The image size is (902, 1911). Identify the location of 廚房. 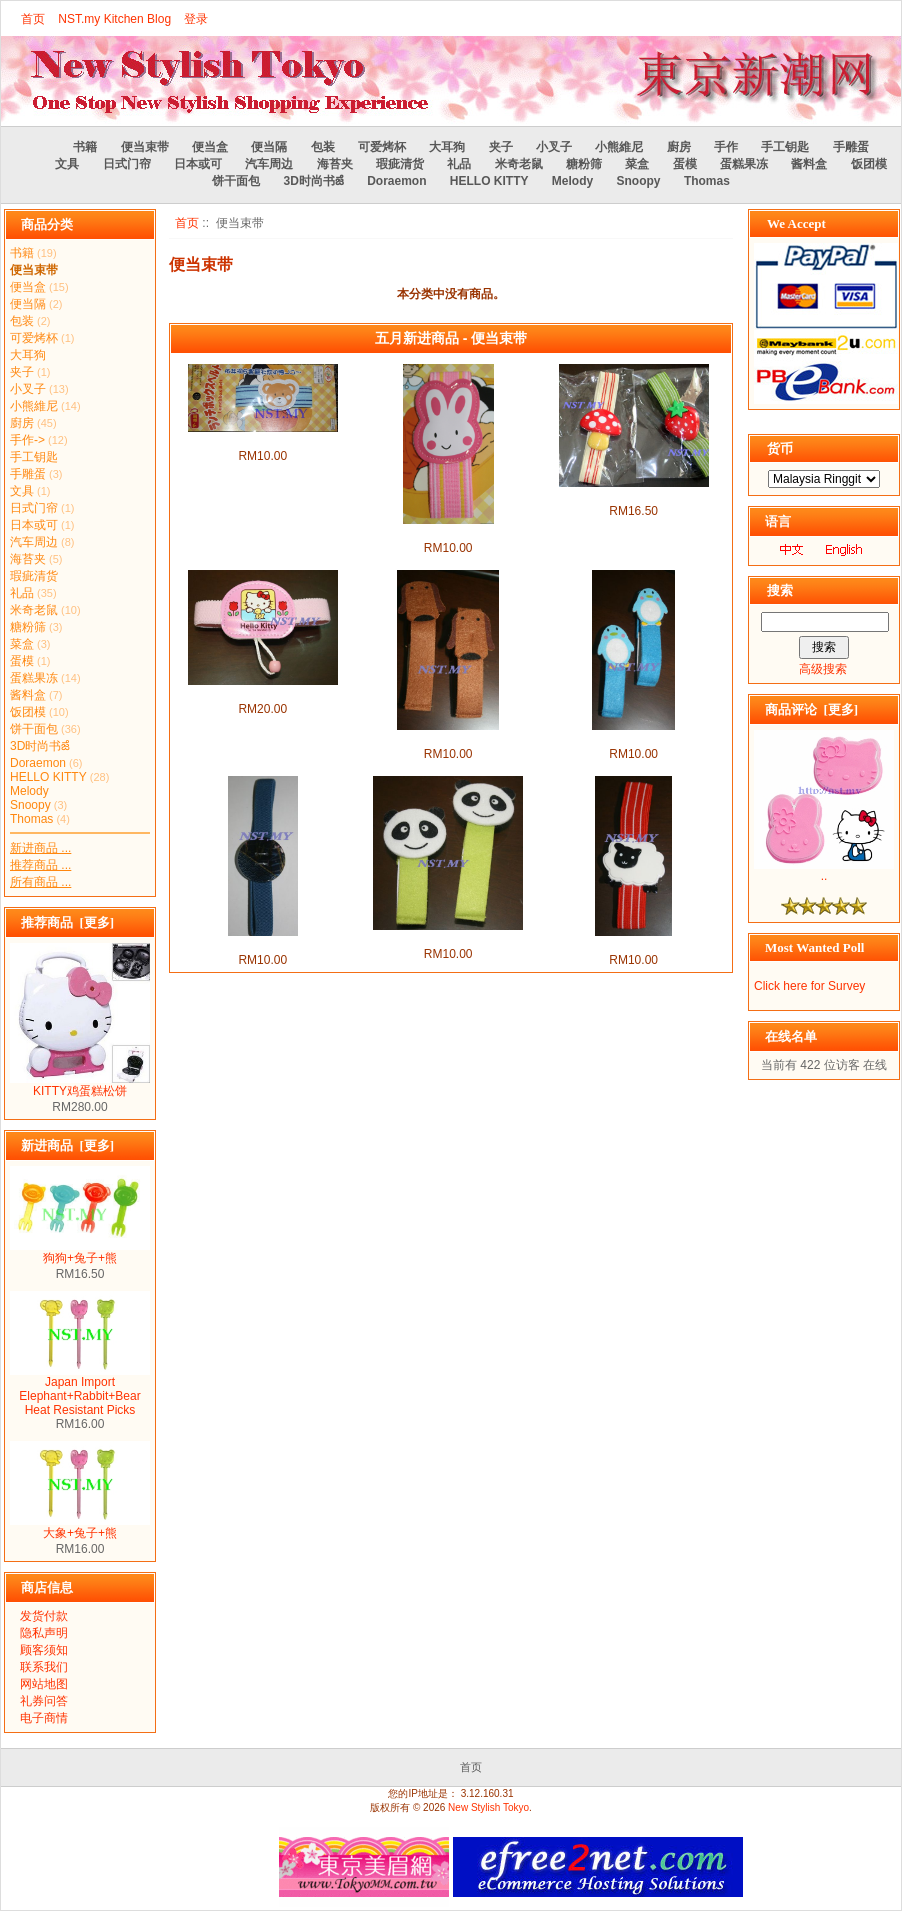
(679, 147).